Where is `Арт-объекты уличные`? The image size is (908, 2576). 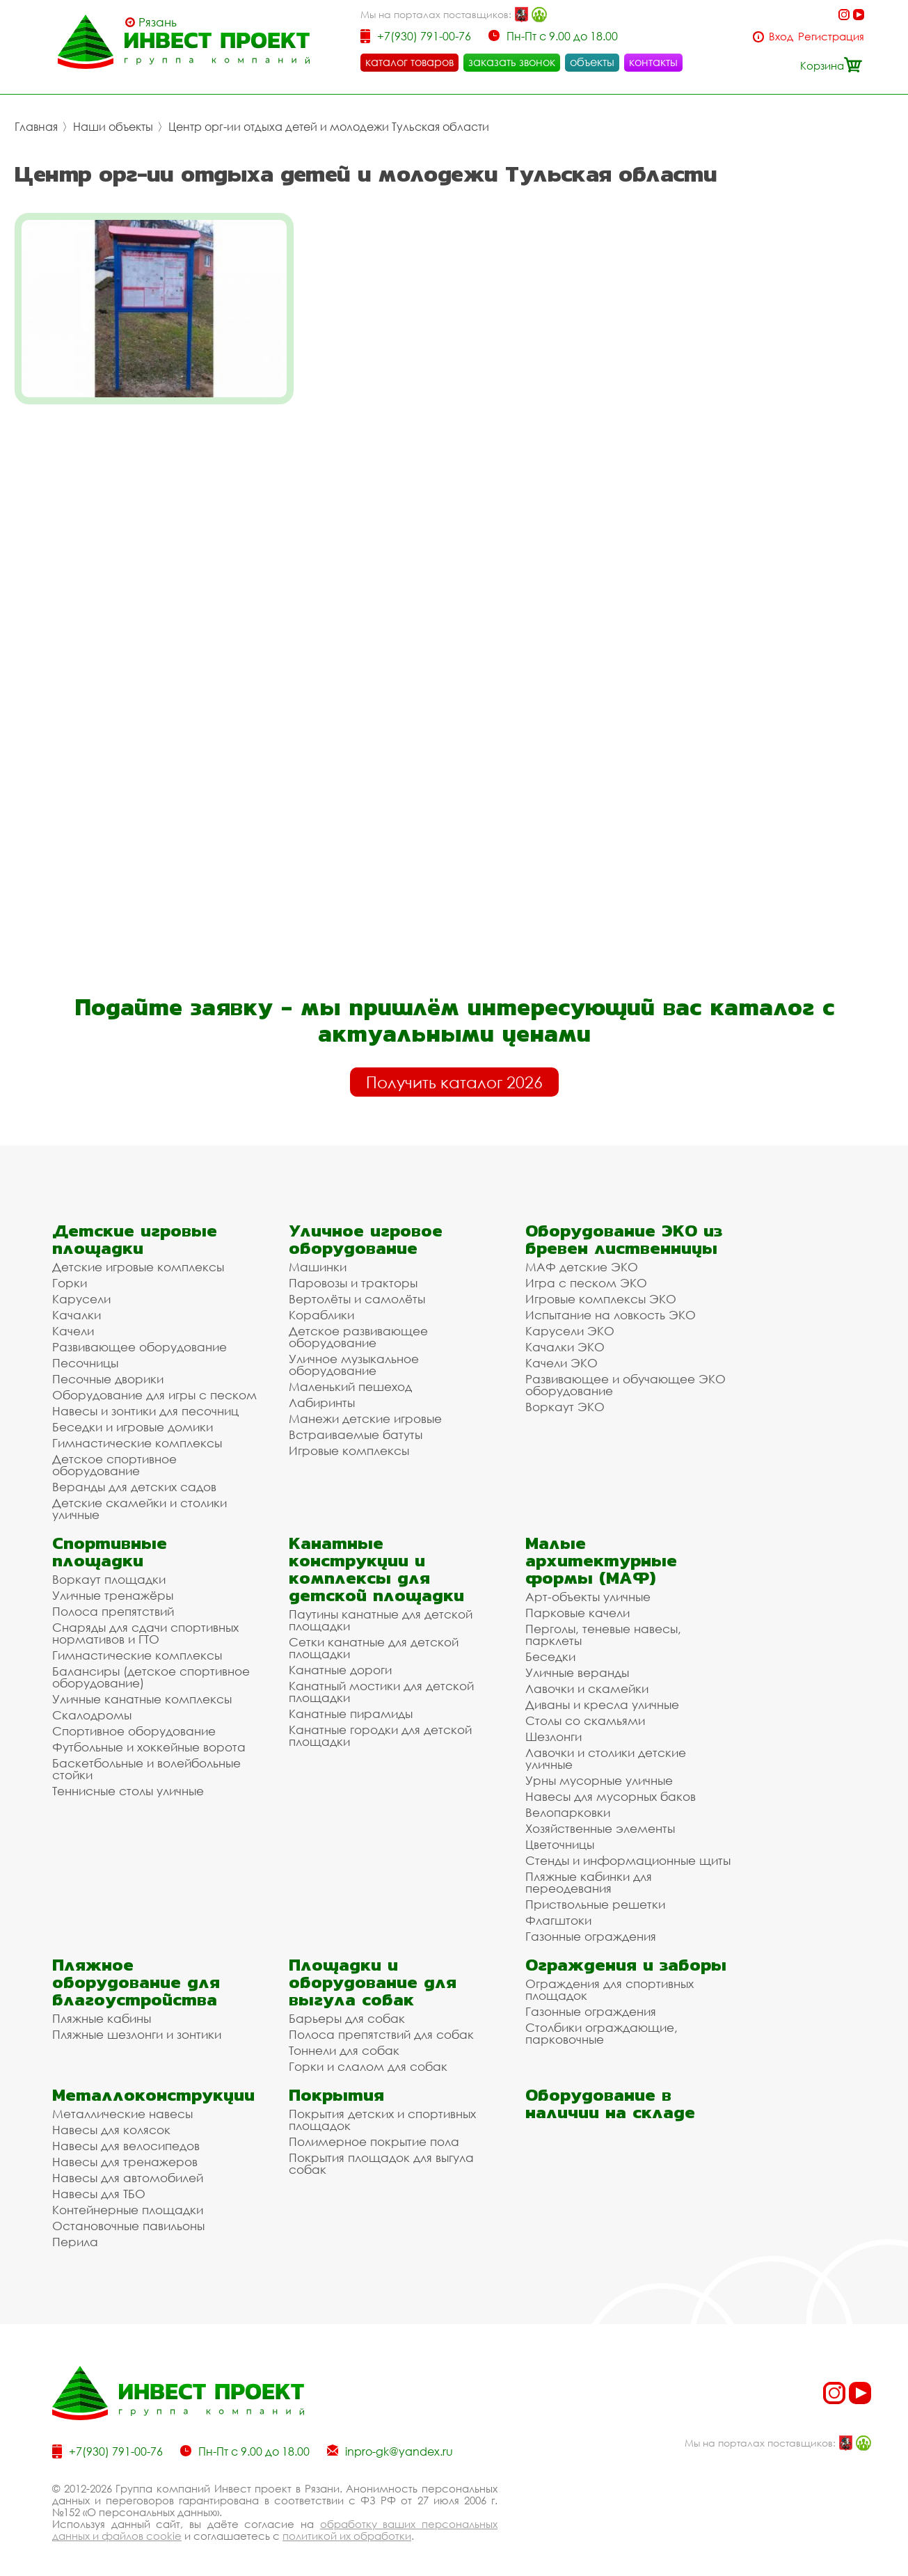 Арт-объекты уличные is located at coordinates (588, 1586).